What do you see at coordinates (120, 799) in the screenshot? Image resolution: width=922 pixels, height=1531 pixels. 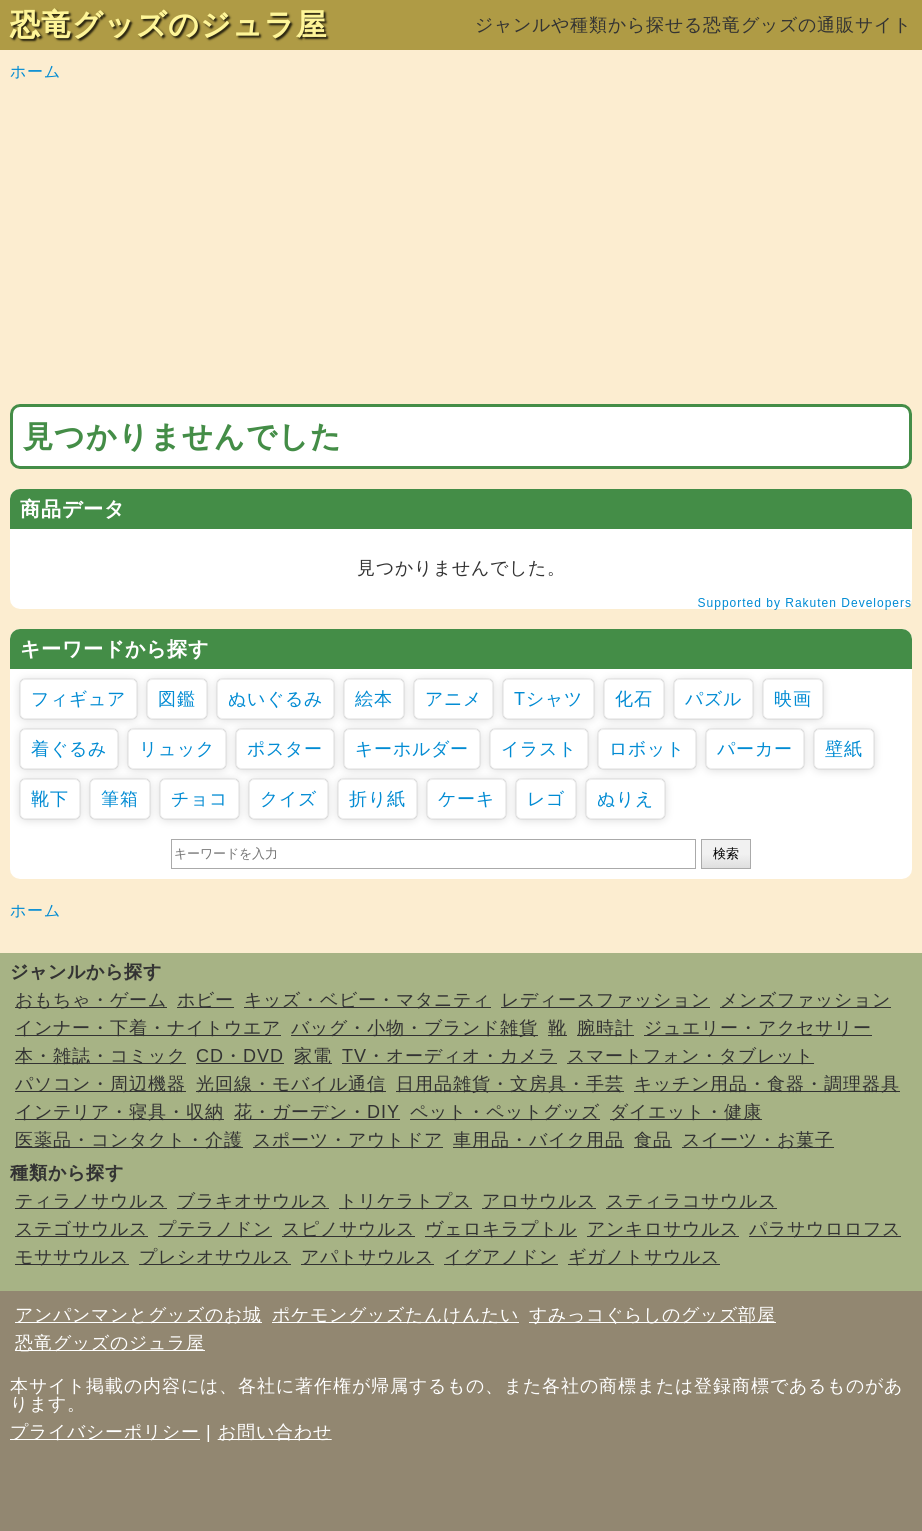 I see `筆箱` at bounding box center [120, 799].